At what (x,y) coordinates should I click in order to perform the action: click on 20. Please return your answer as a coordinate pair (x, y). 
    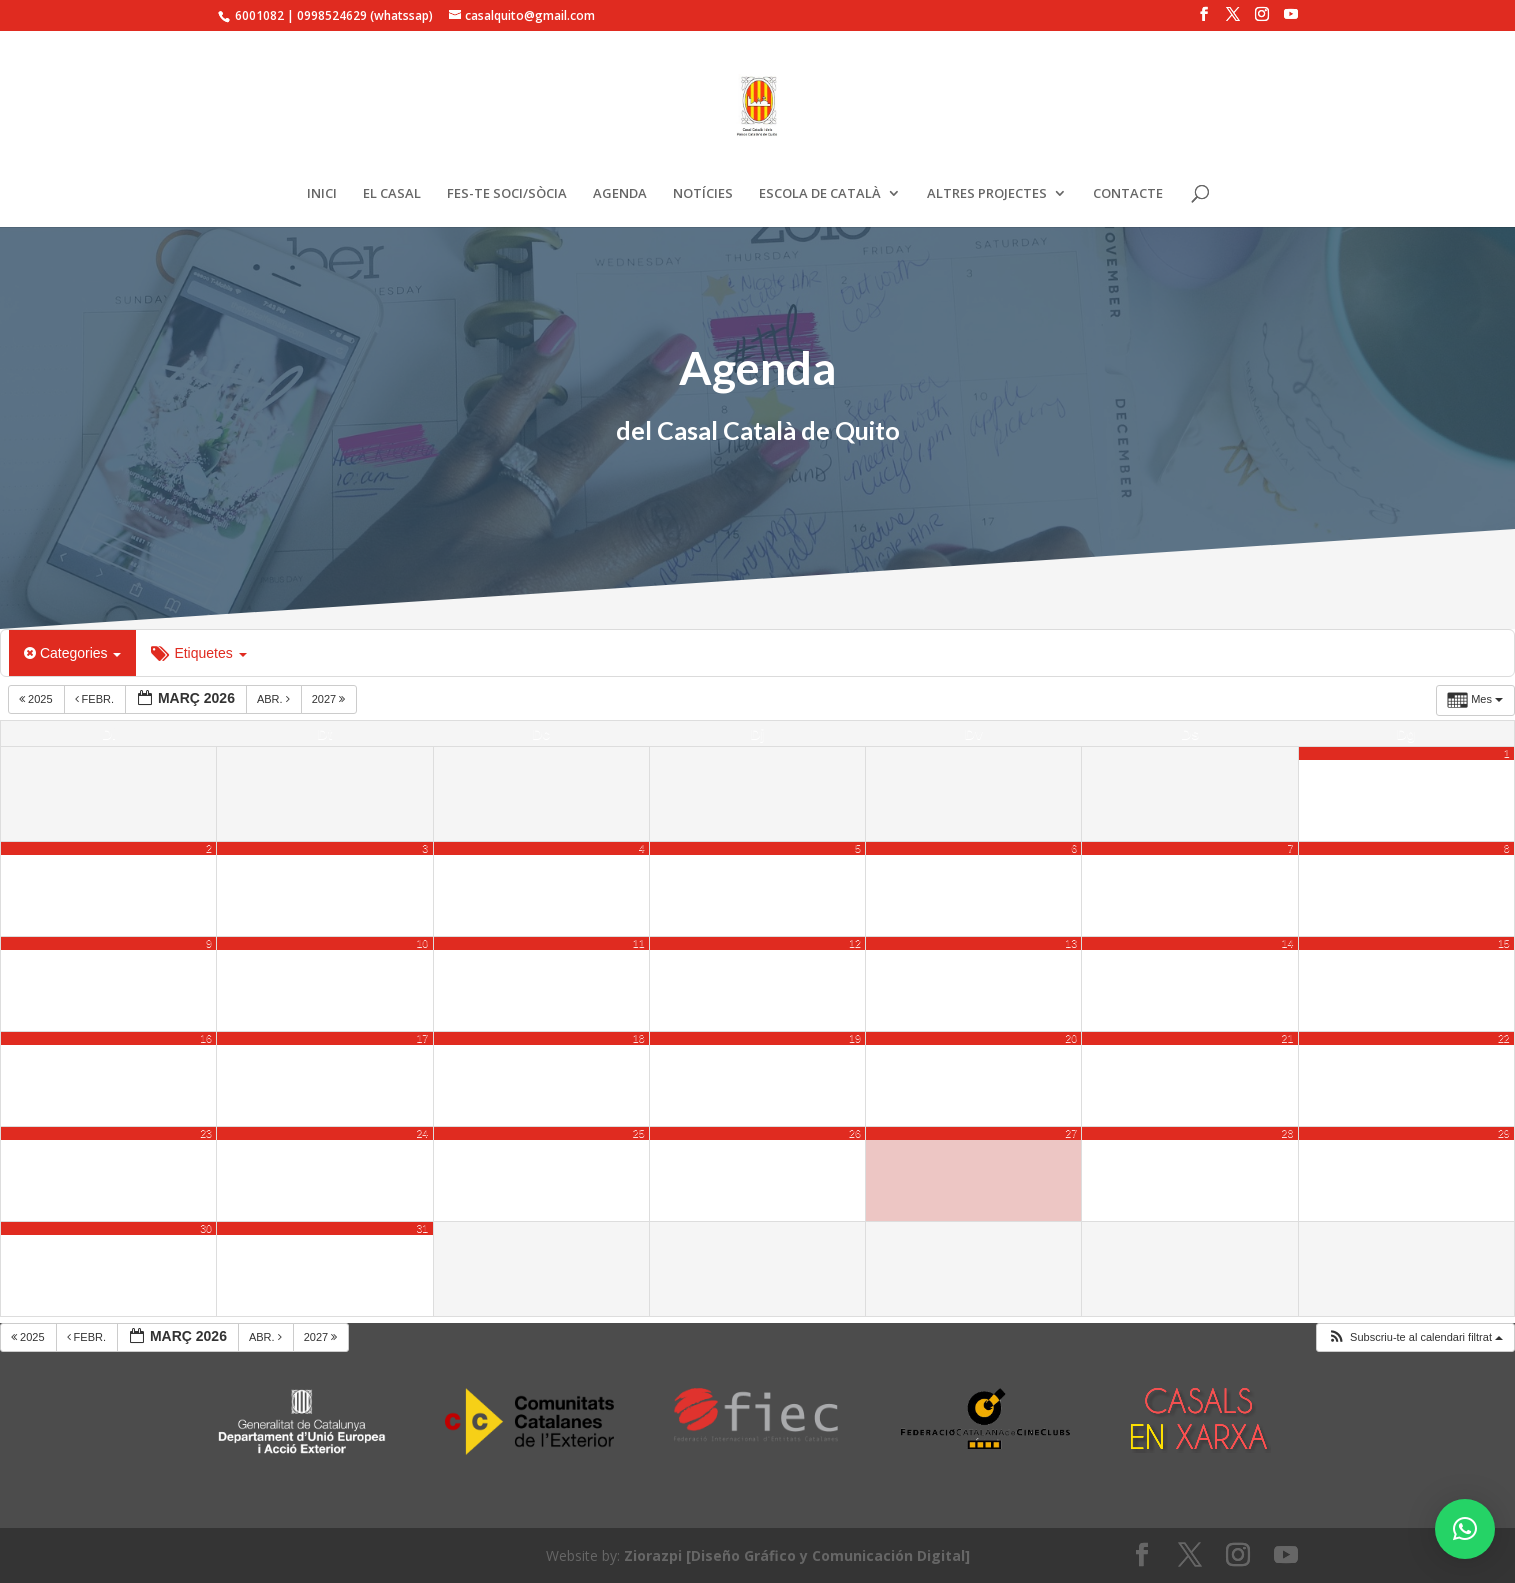
    Looking at the image, I should click on (1071, 1038).